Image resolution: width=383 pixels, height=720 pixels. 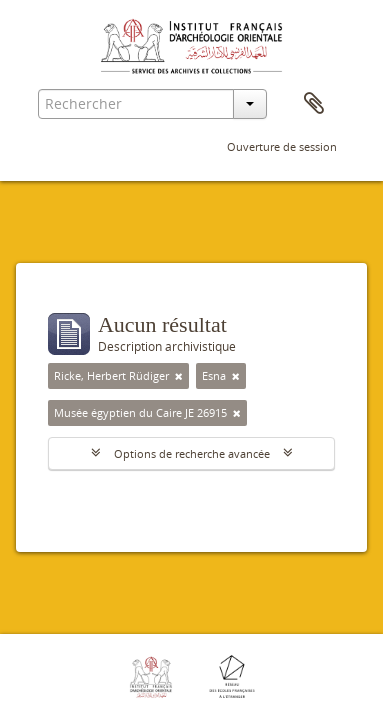 I want to click on [Remove filter], so click(x=179, y=376).